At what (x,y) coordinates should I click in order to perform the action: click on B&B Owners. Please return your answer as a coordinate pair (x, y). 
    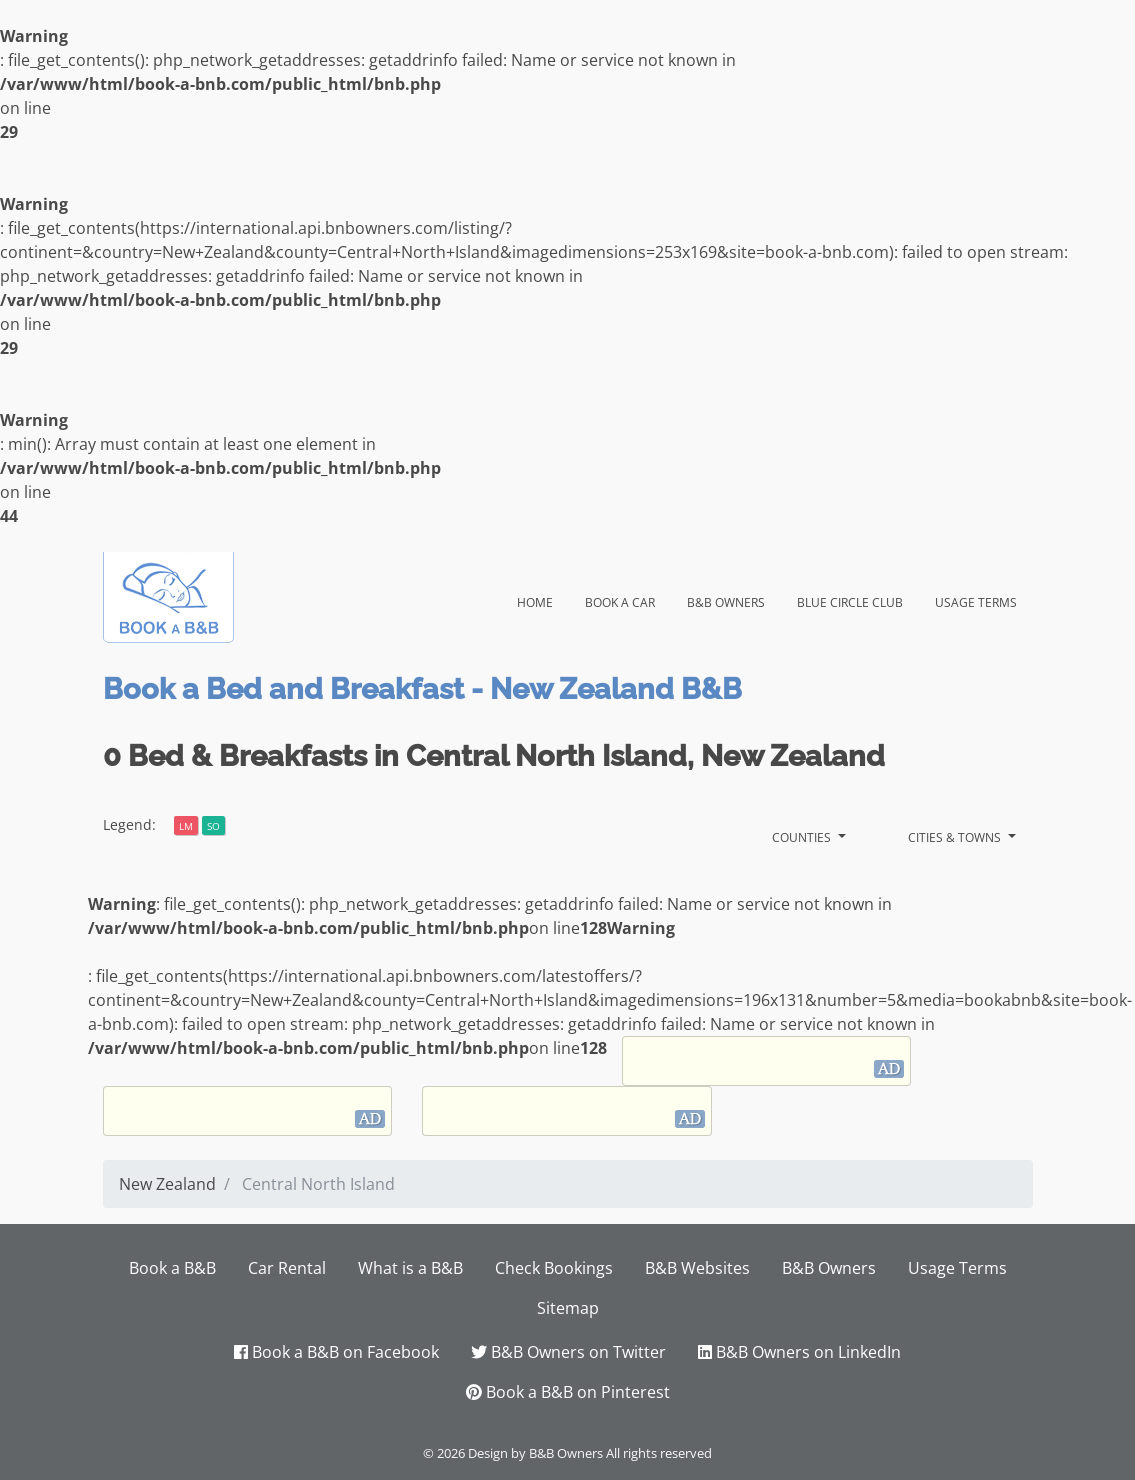
    Looking at the image, I should click on (726, 600).